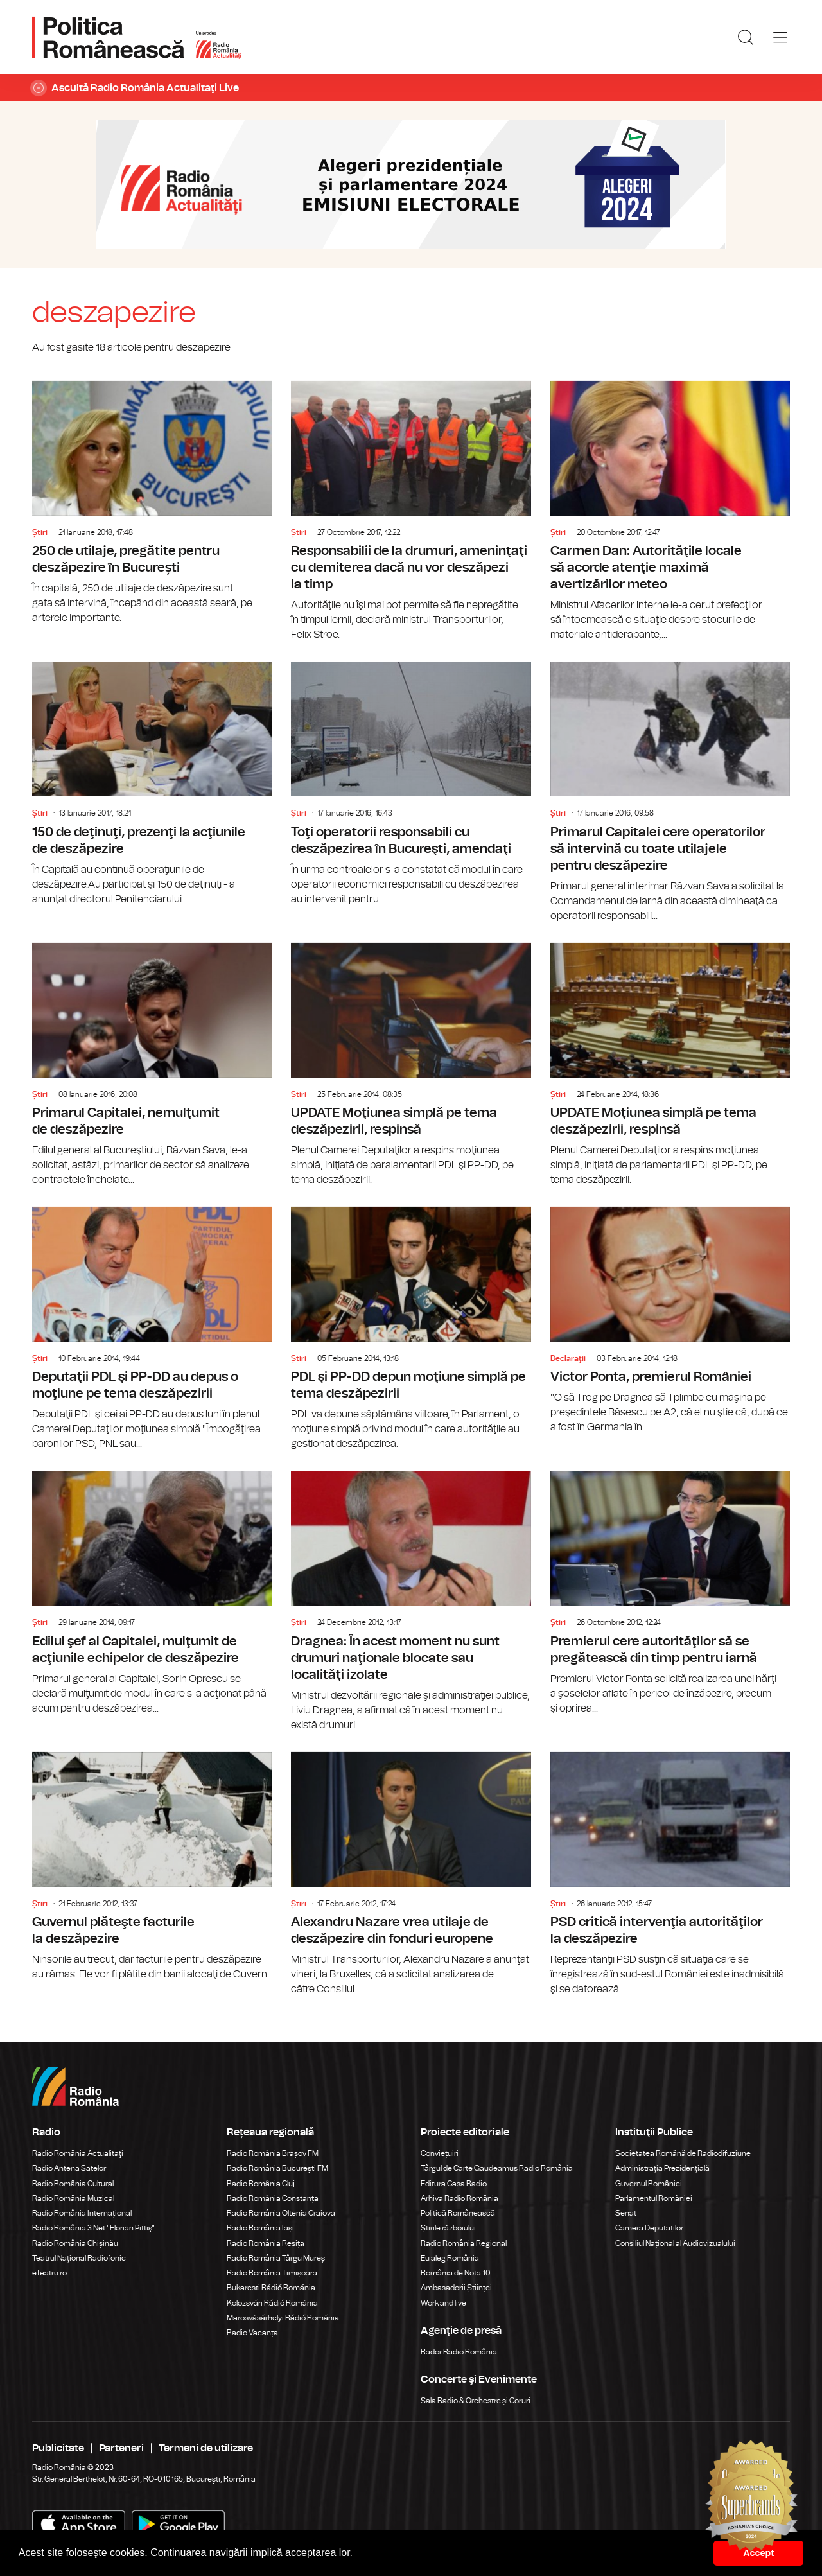 Image resolution: width=822 pixels, height=2576 pixels. I want to click on Teatrul Național Radiofonic, so click(79, 2258).